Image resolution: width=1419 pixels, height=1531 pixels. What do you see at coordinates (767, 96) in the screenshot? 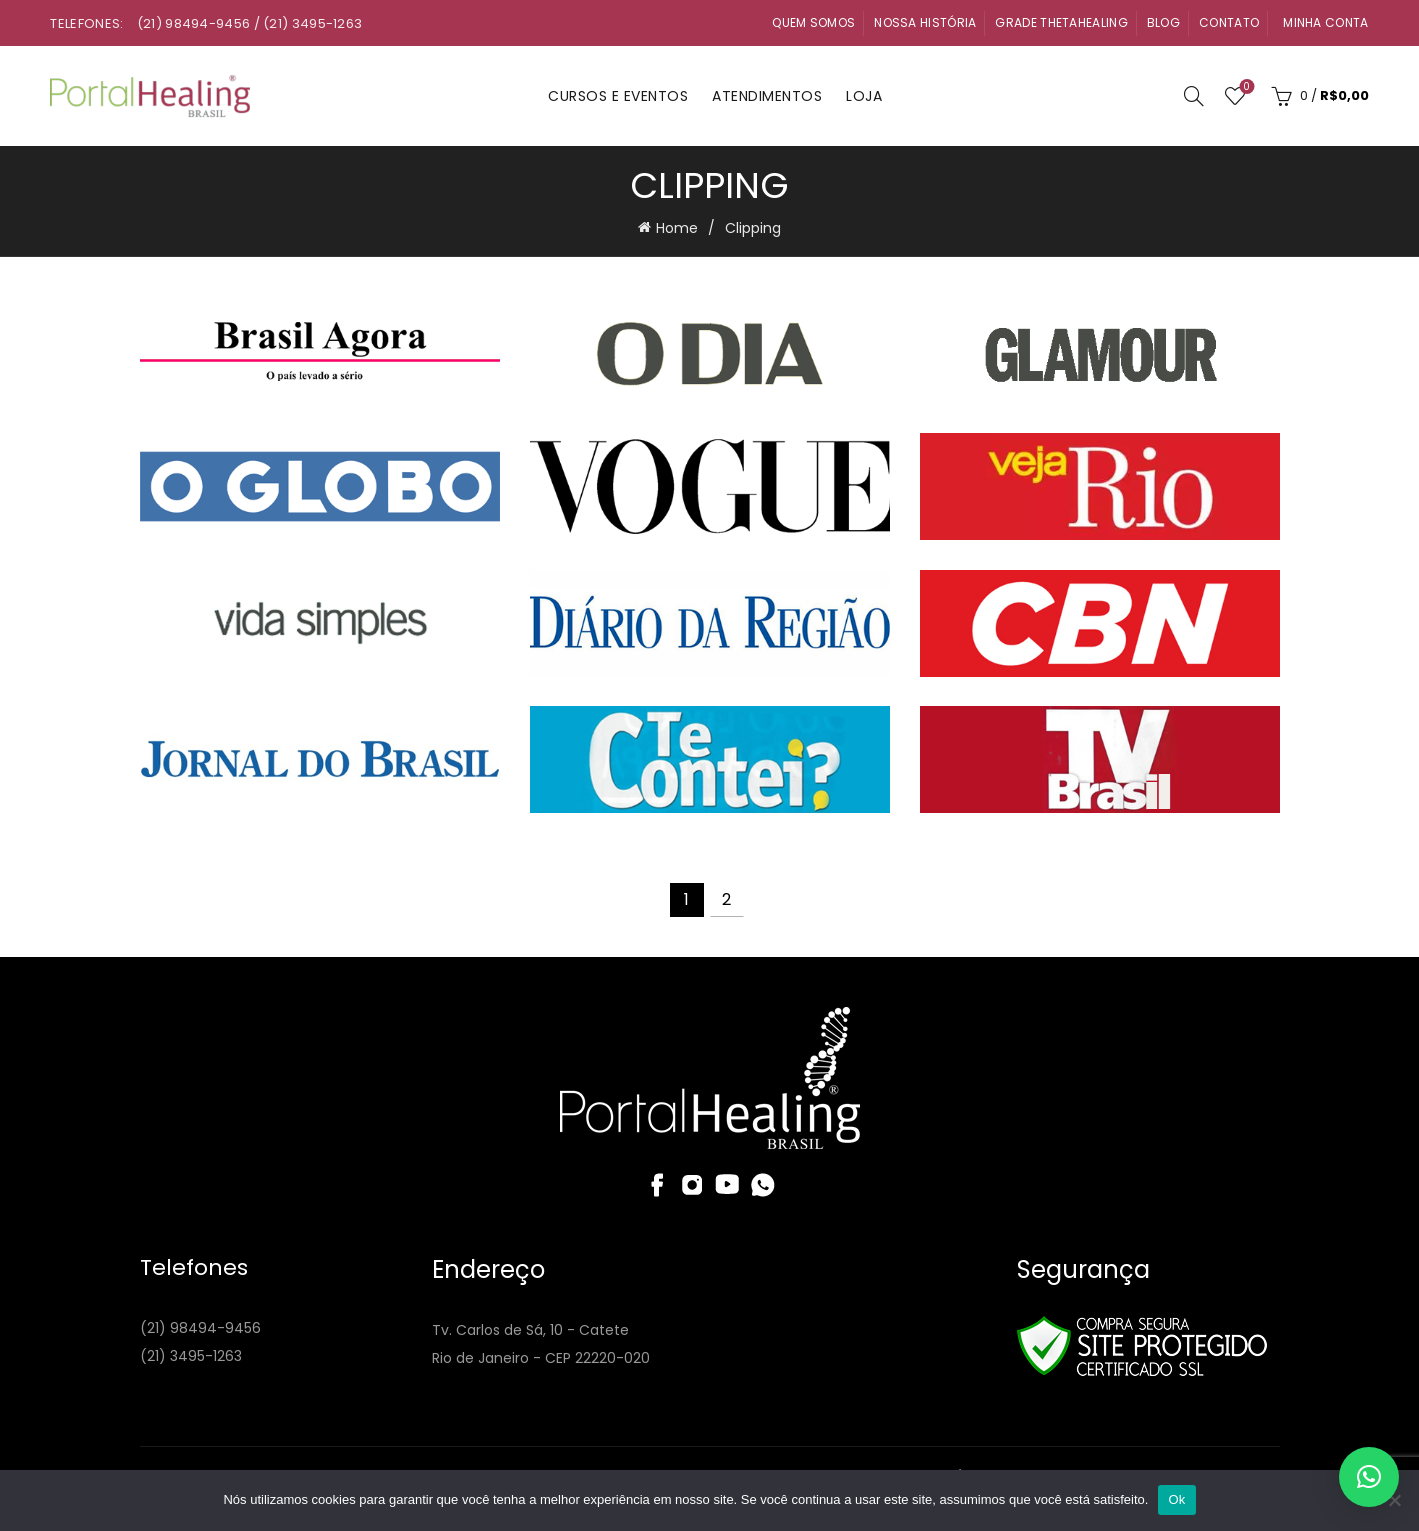
I see `Atendimentos` at bounding box center [767, 96].